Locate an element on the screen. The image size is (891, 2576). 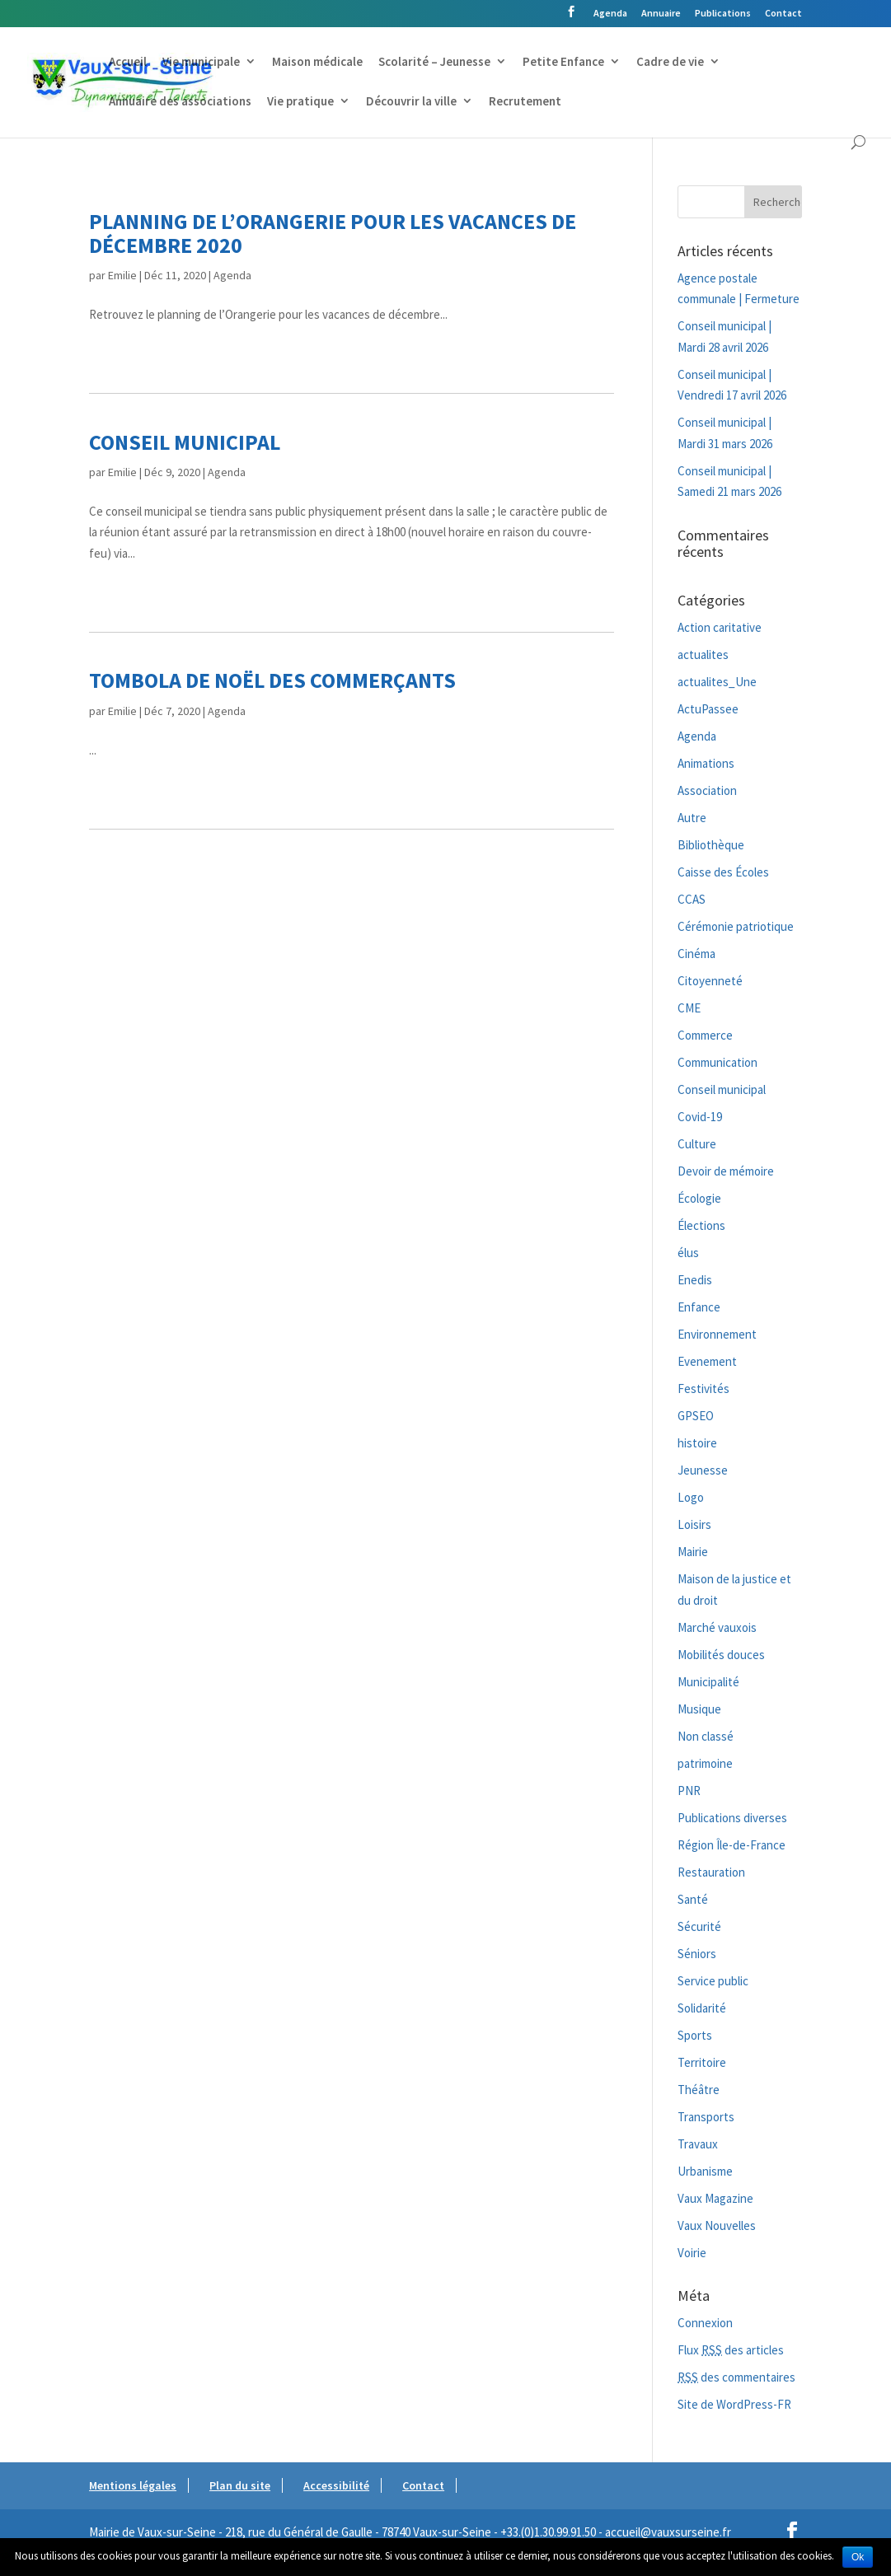
Recrutement is located at coordinates (525, 102).